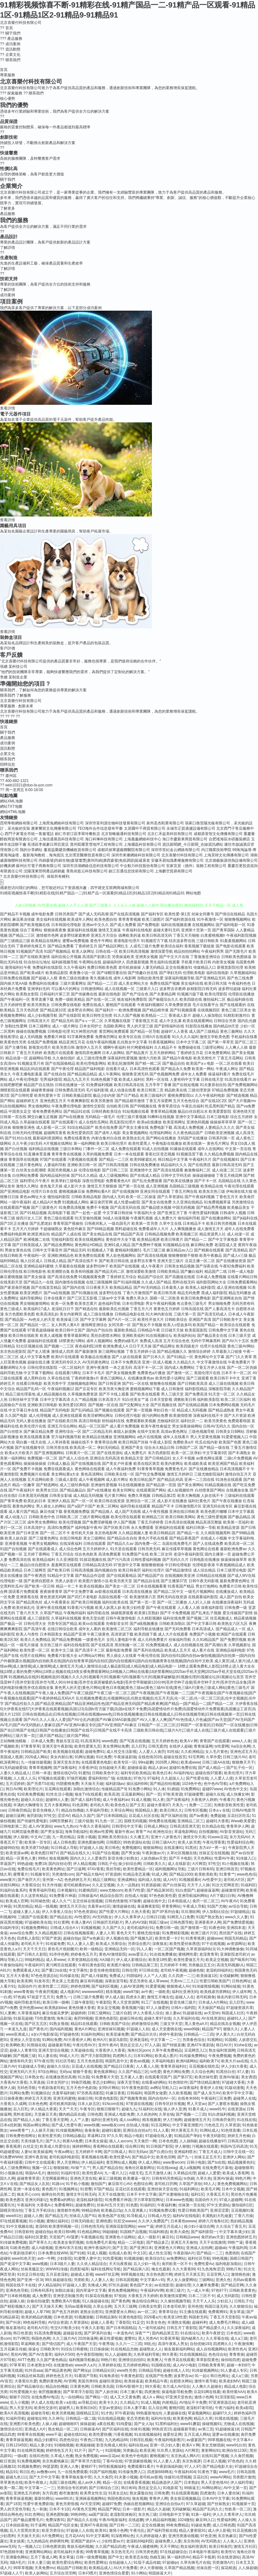  What do you see at coordinates (46, 1810) in the screenshot?
I see `影音先锋狼人干` at bounding box center [46, 1810].